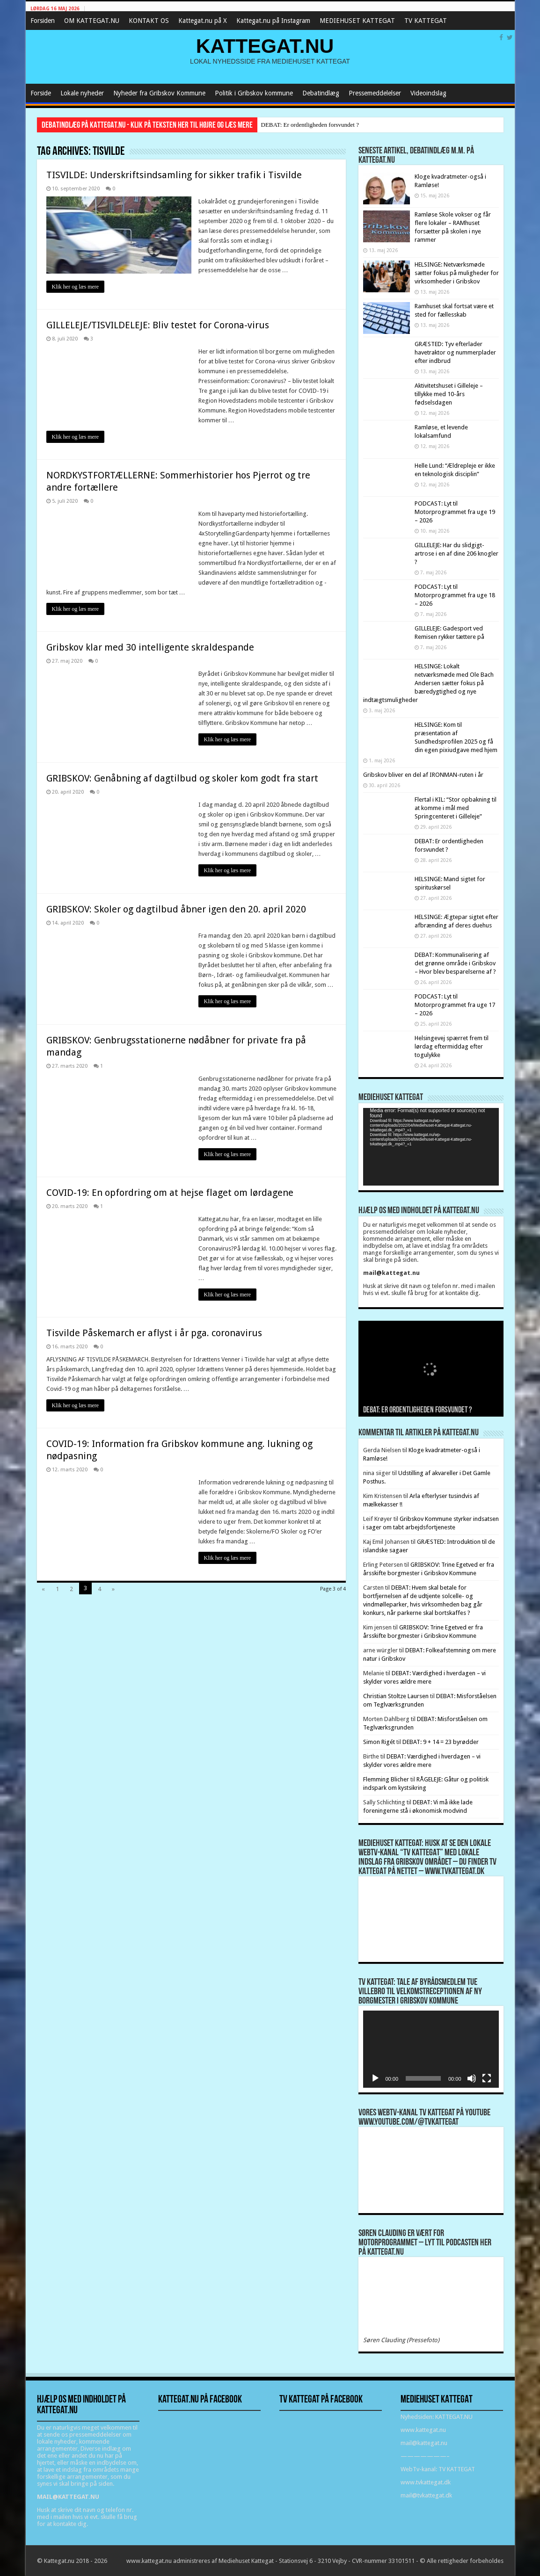 The height and width of the screenshot is (2576, 540). Describe the element at coordinates (75, 286) in the screenshot. I see `Klik her og læs mere` at that location.